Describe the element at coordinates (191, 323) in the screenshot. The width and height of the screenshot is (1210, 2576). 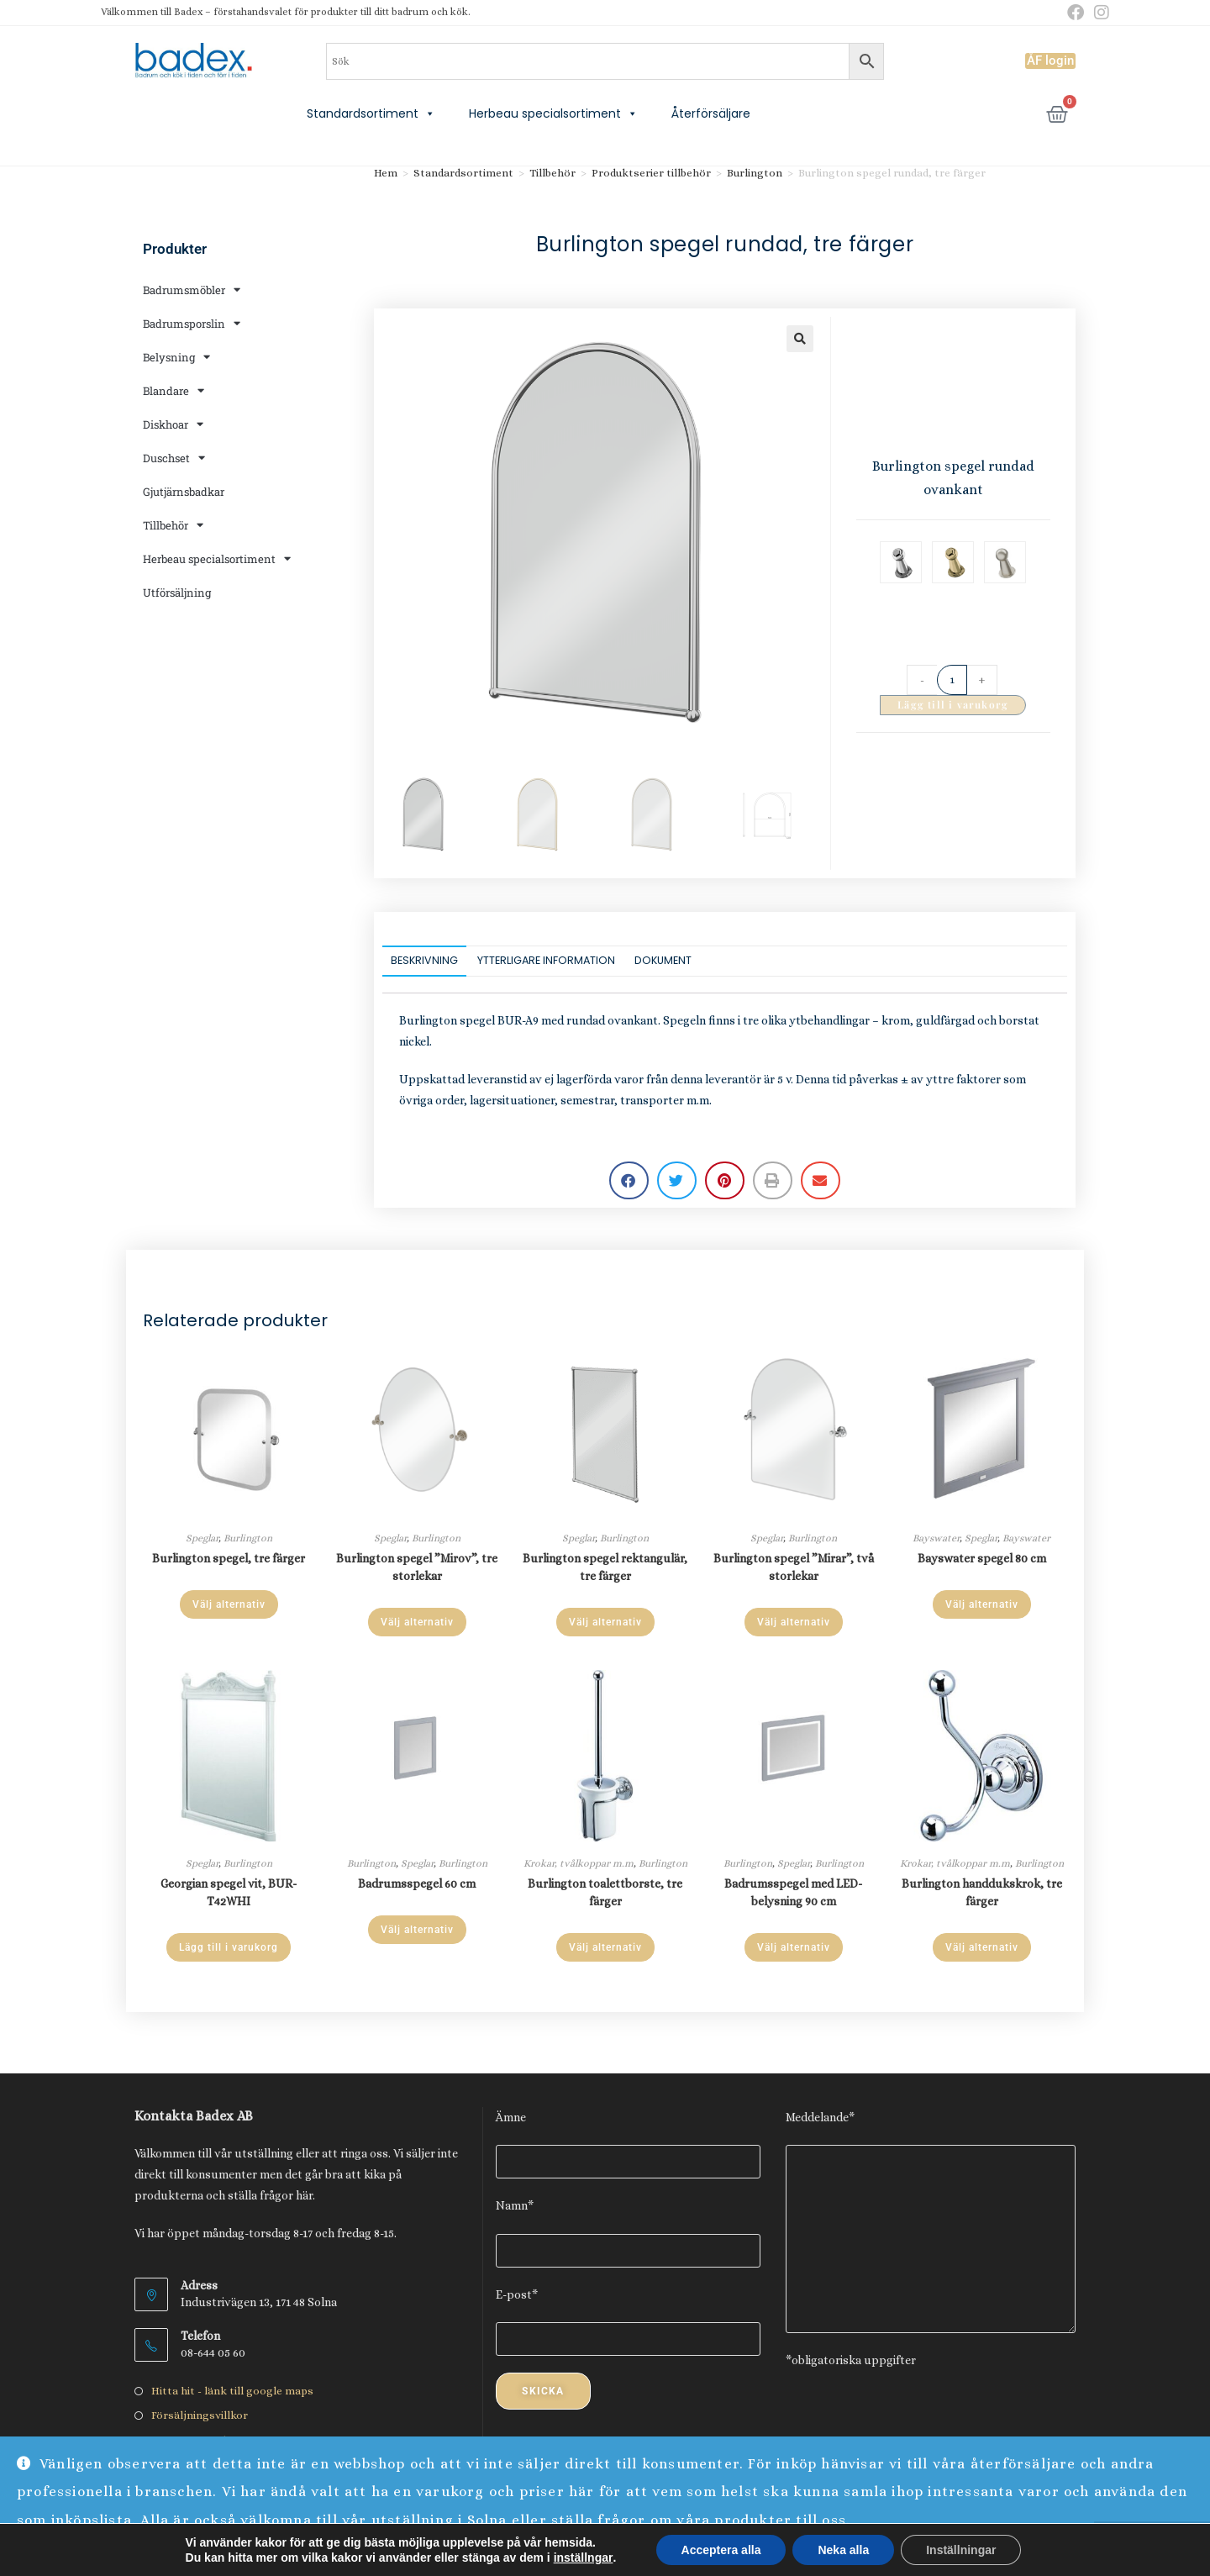
I see `Badrumsporslin` at that location.